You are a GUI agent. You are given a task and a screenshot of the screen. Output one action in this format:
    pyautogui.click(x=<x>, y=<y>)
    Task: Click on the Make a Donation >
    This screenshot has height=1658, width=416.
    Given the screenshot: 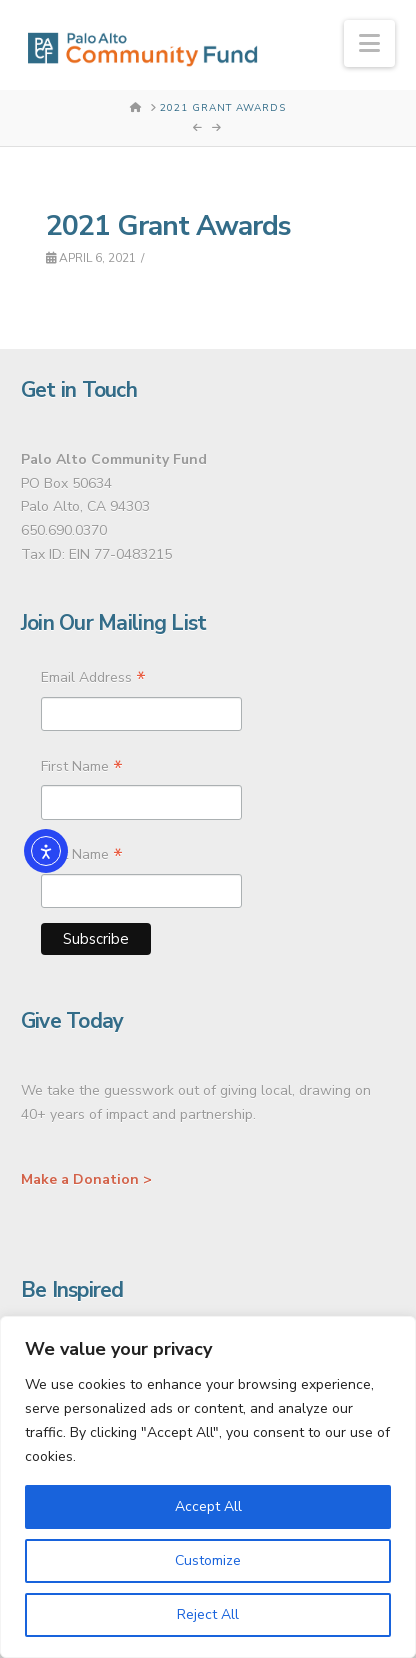 What is the action you would take?
    pyautogui.click(x=86, y=1179)
    